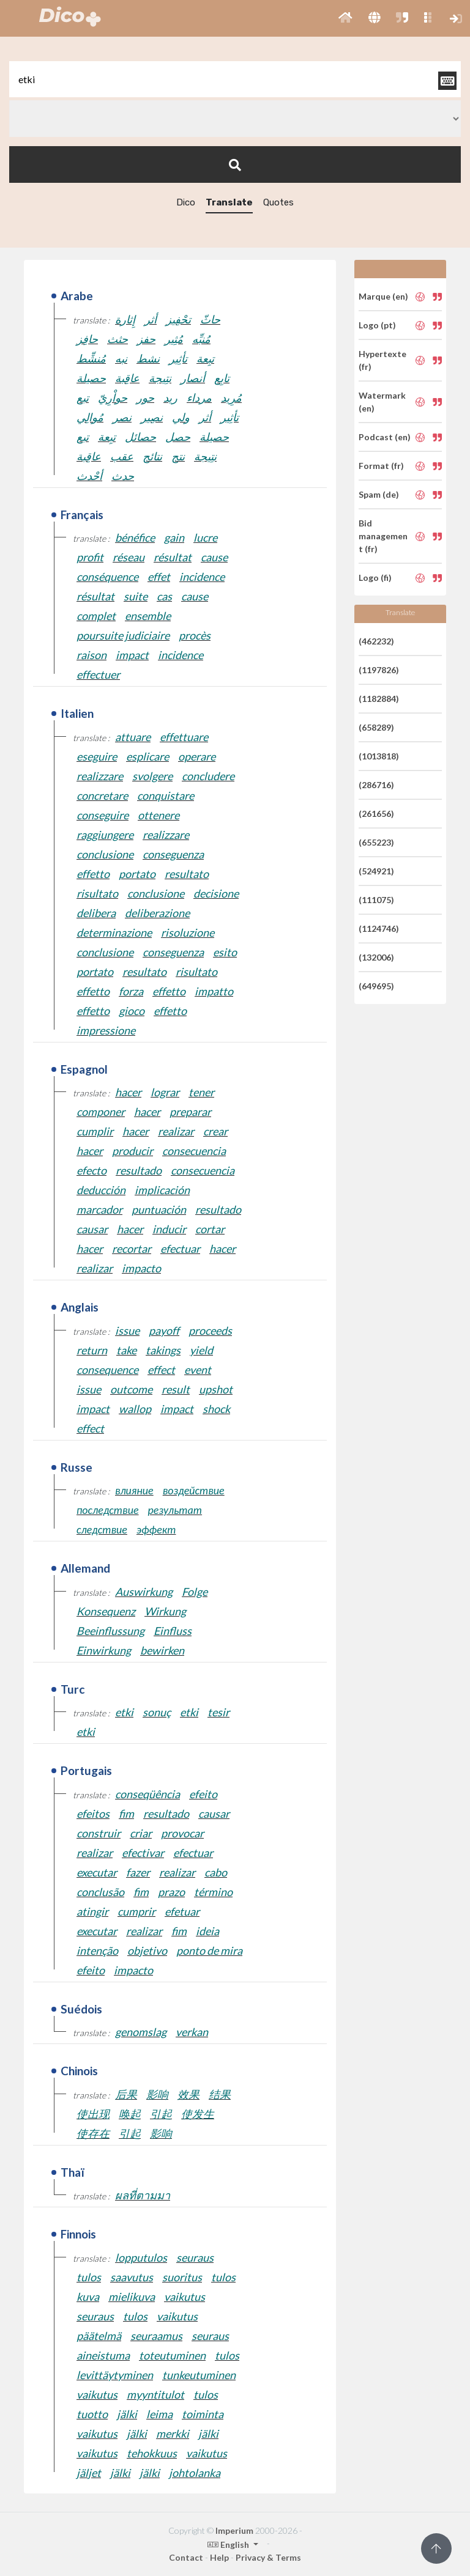 This screenshot has height=2576, width=470. What do you see at coordinates (278, 202) in the screenshot?
I see `Quotes` at bounding box center [278, 202].